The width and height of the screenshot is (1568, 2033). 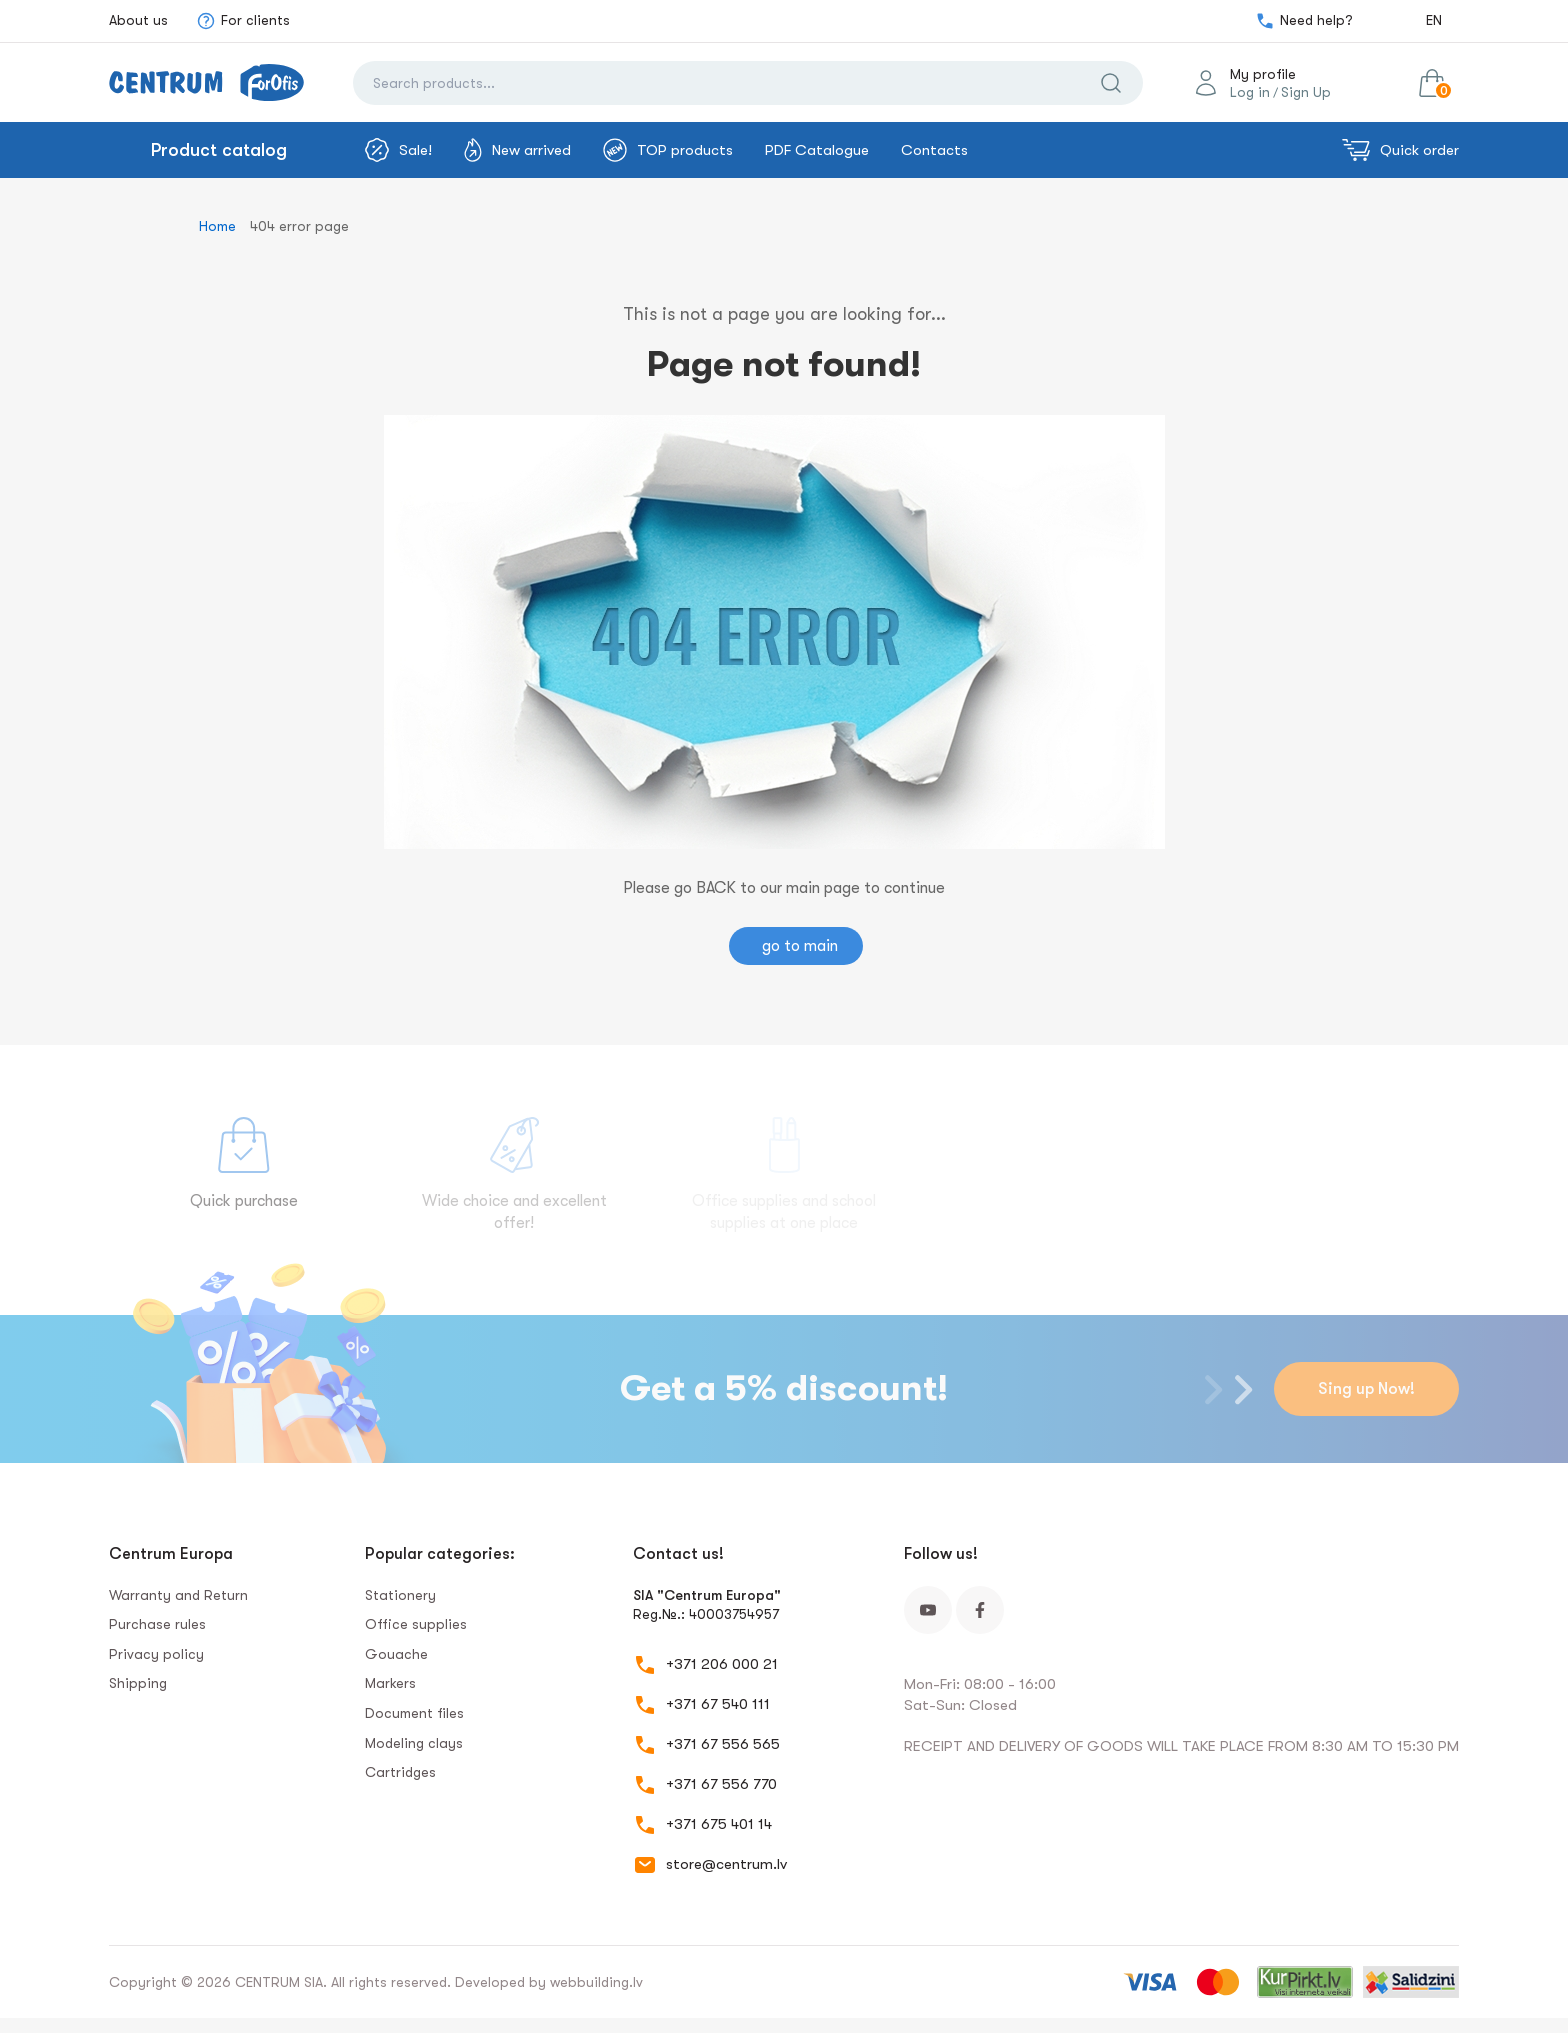 I want to click on Markers, so click(x=390, y=1683).